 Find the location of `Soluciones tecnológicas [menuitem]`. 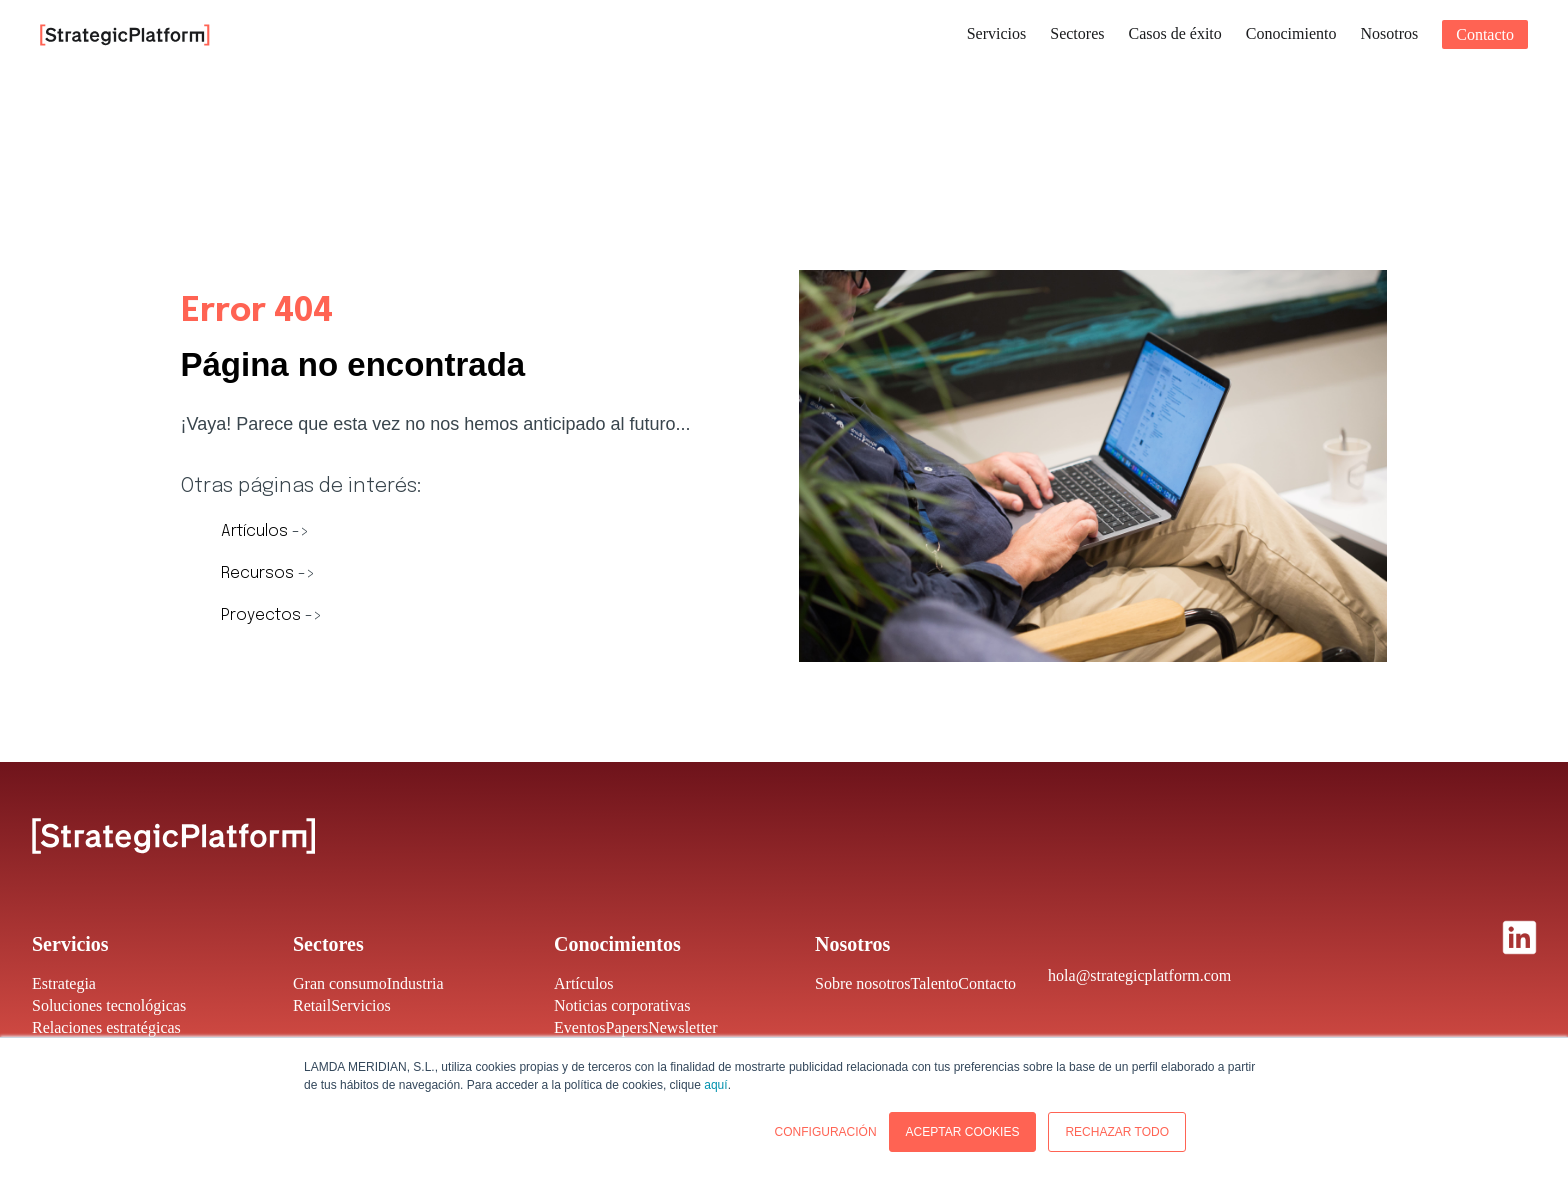

Soluciones tecnológicas [menuitem] is located at coordinates (109, 1005).